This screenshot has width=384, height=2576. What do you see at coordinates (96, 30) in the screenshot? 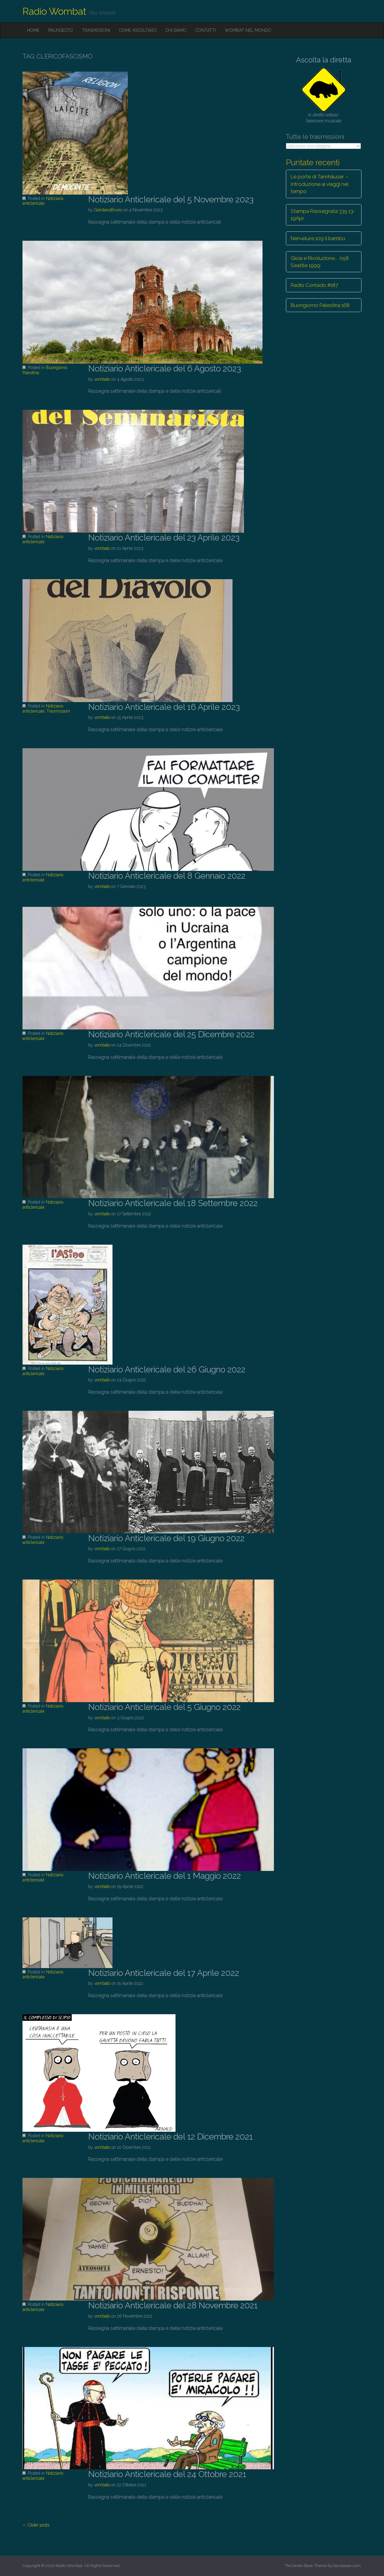
I see `Trasmissioni` at bounding box center [96, 30].